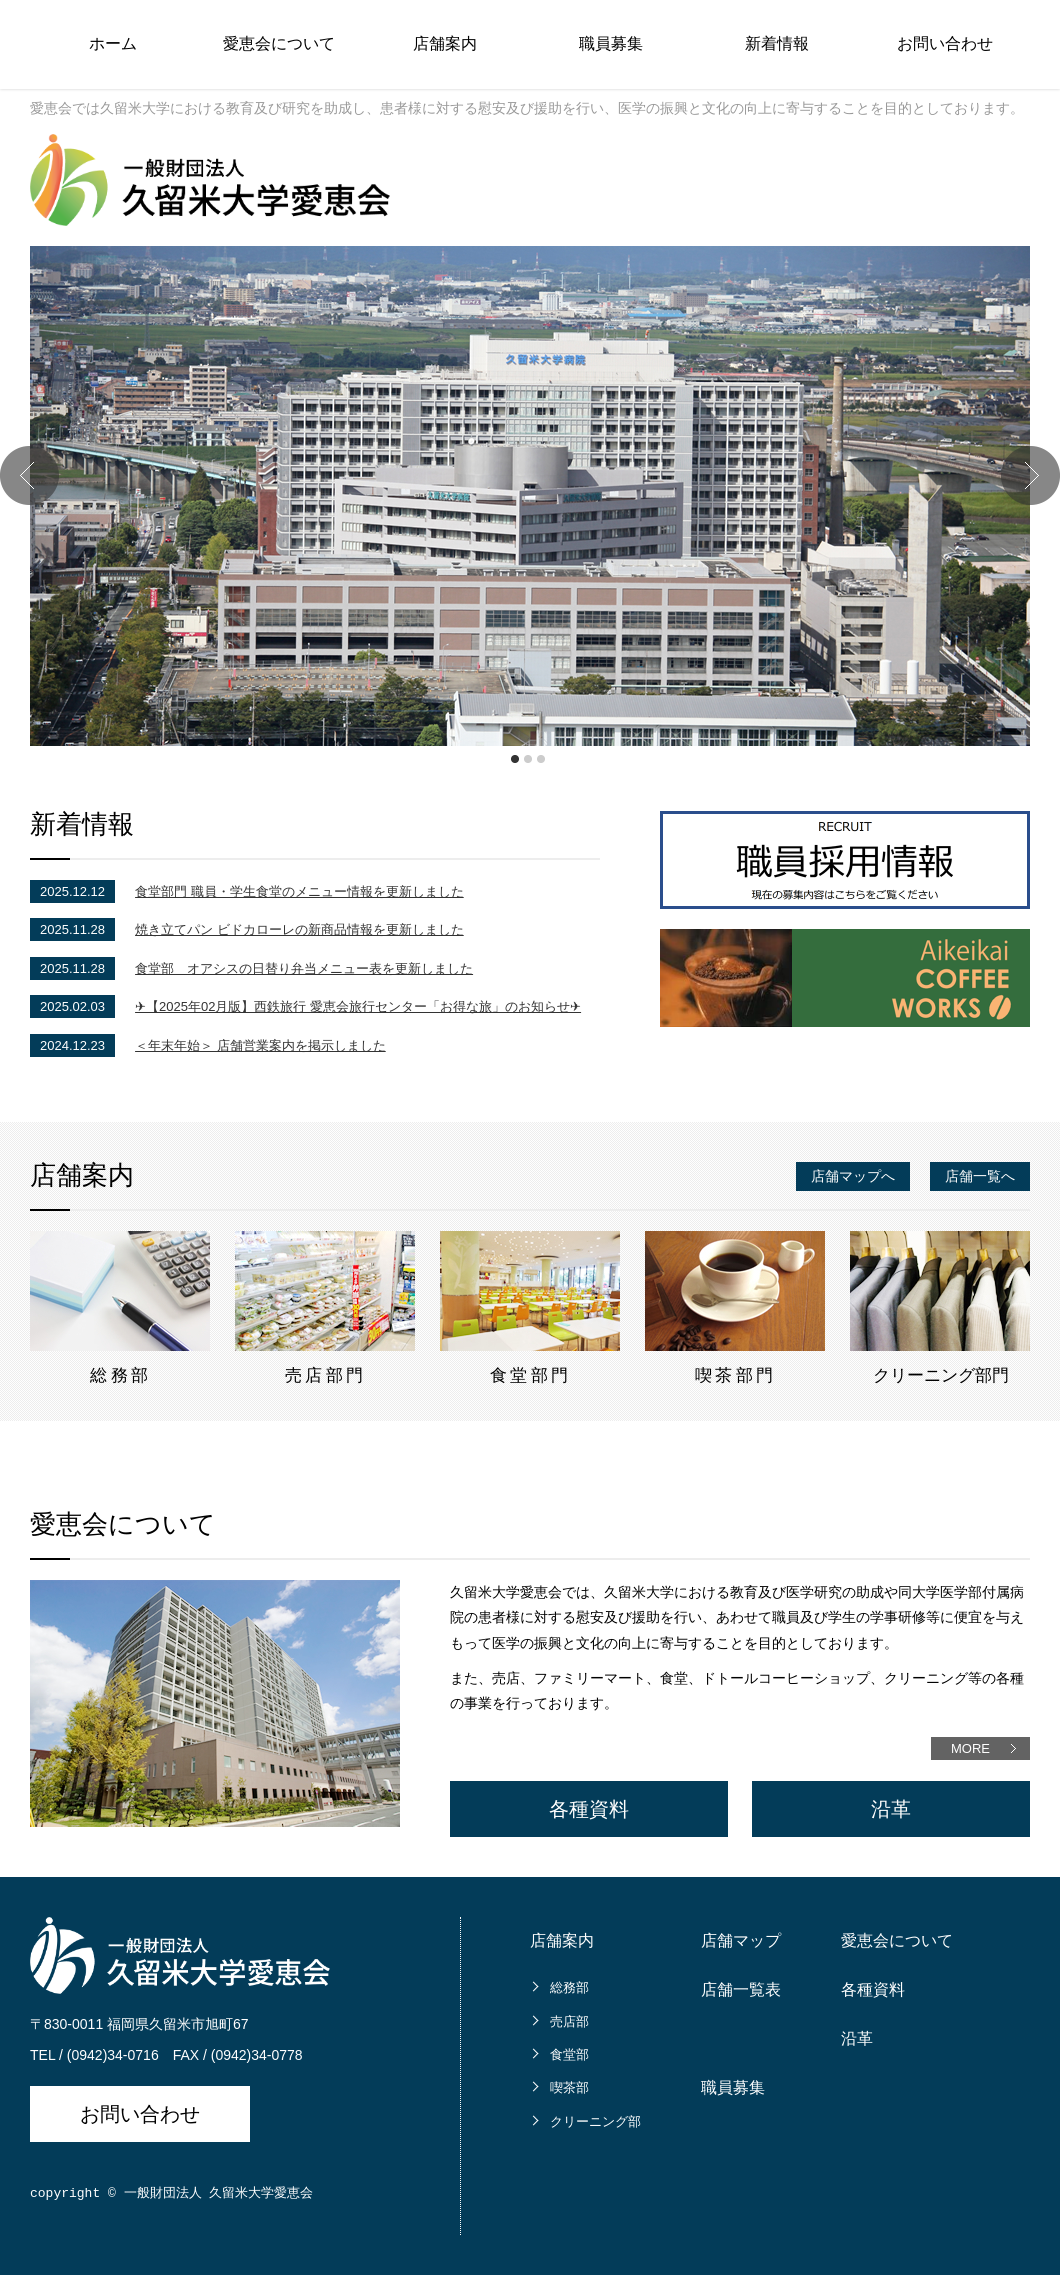  Describe the element at coordinates (299, 929) in the screenshot. I see `焼き立てパン ビドカローレの新商品情報を更新しました` at that location.